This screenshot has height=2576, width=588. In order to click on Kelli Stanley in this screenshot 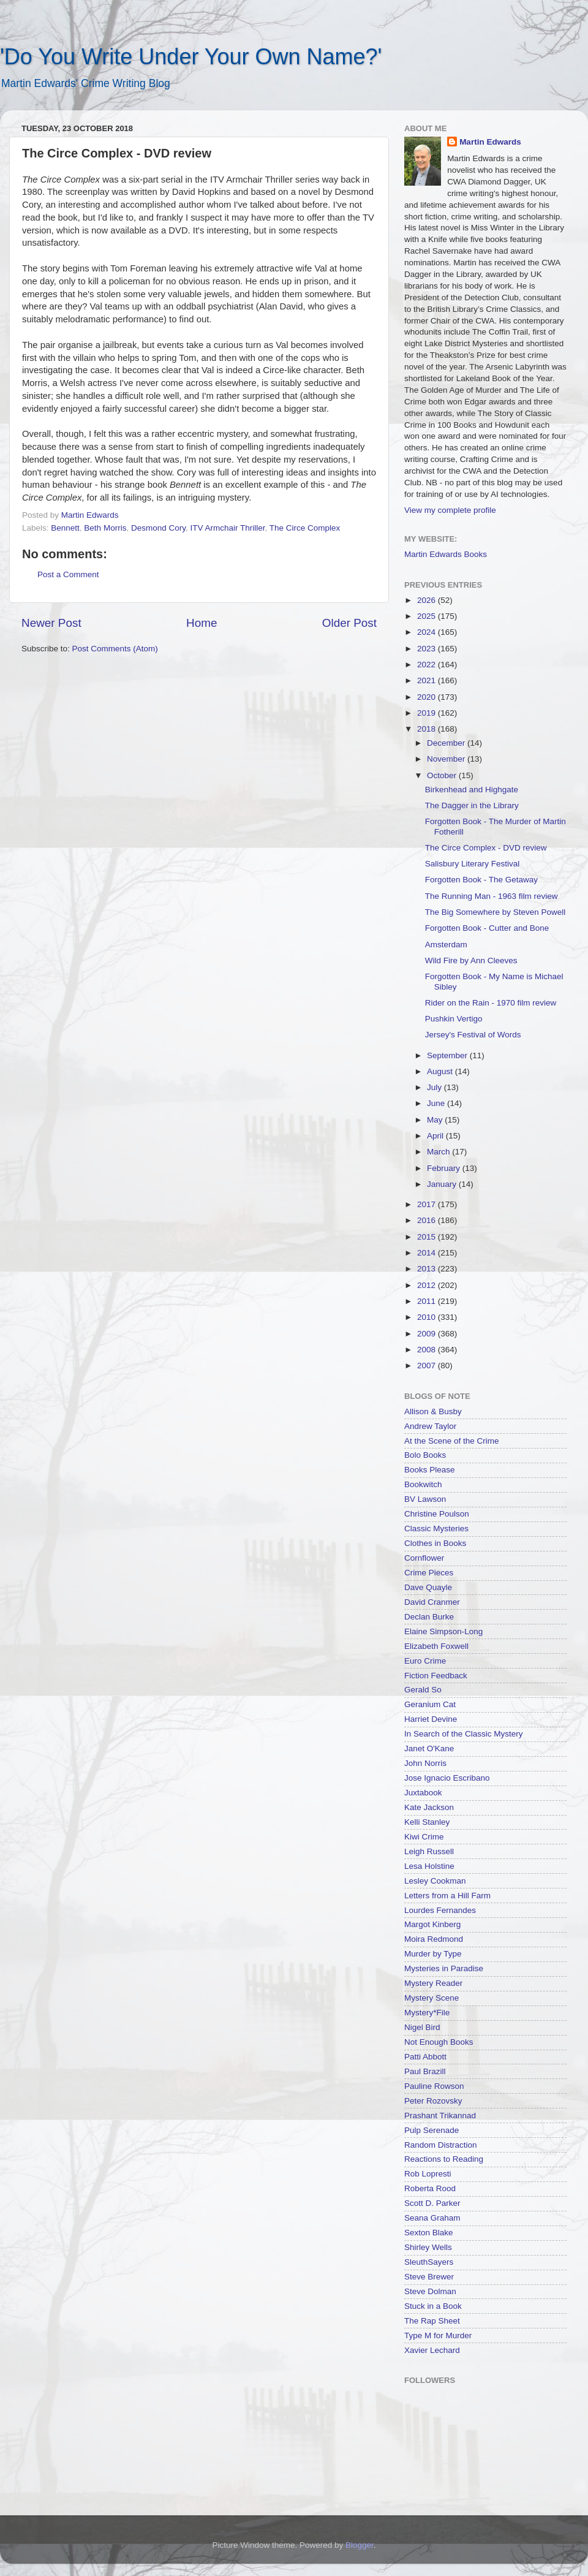, I will do `click(427, 1822)`.